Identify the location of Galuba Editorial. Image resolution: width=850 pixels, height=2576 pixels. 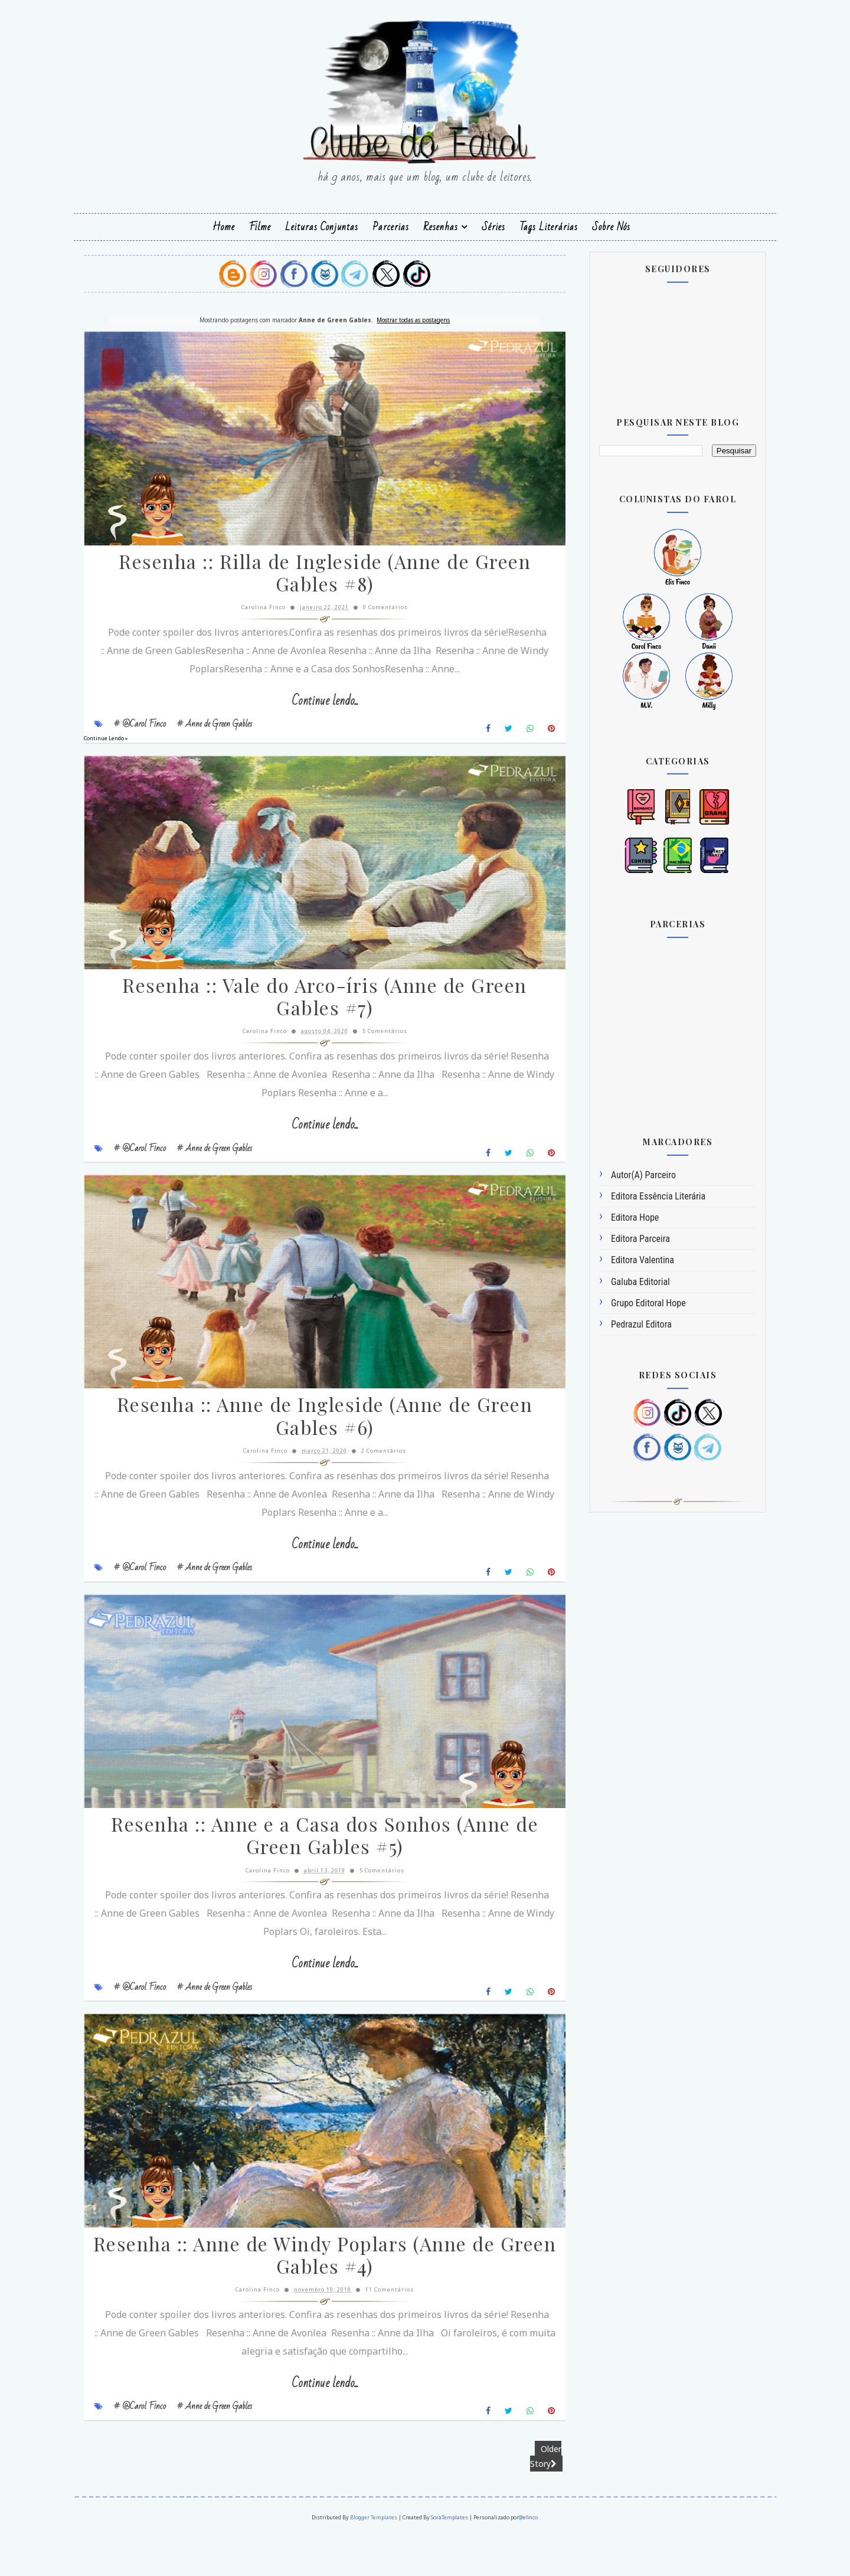
(620, 1280).